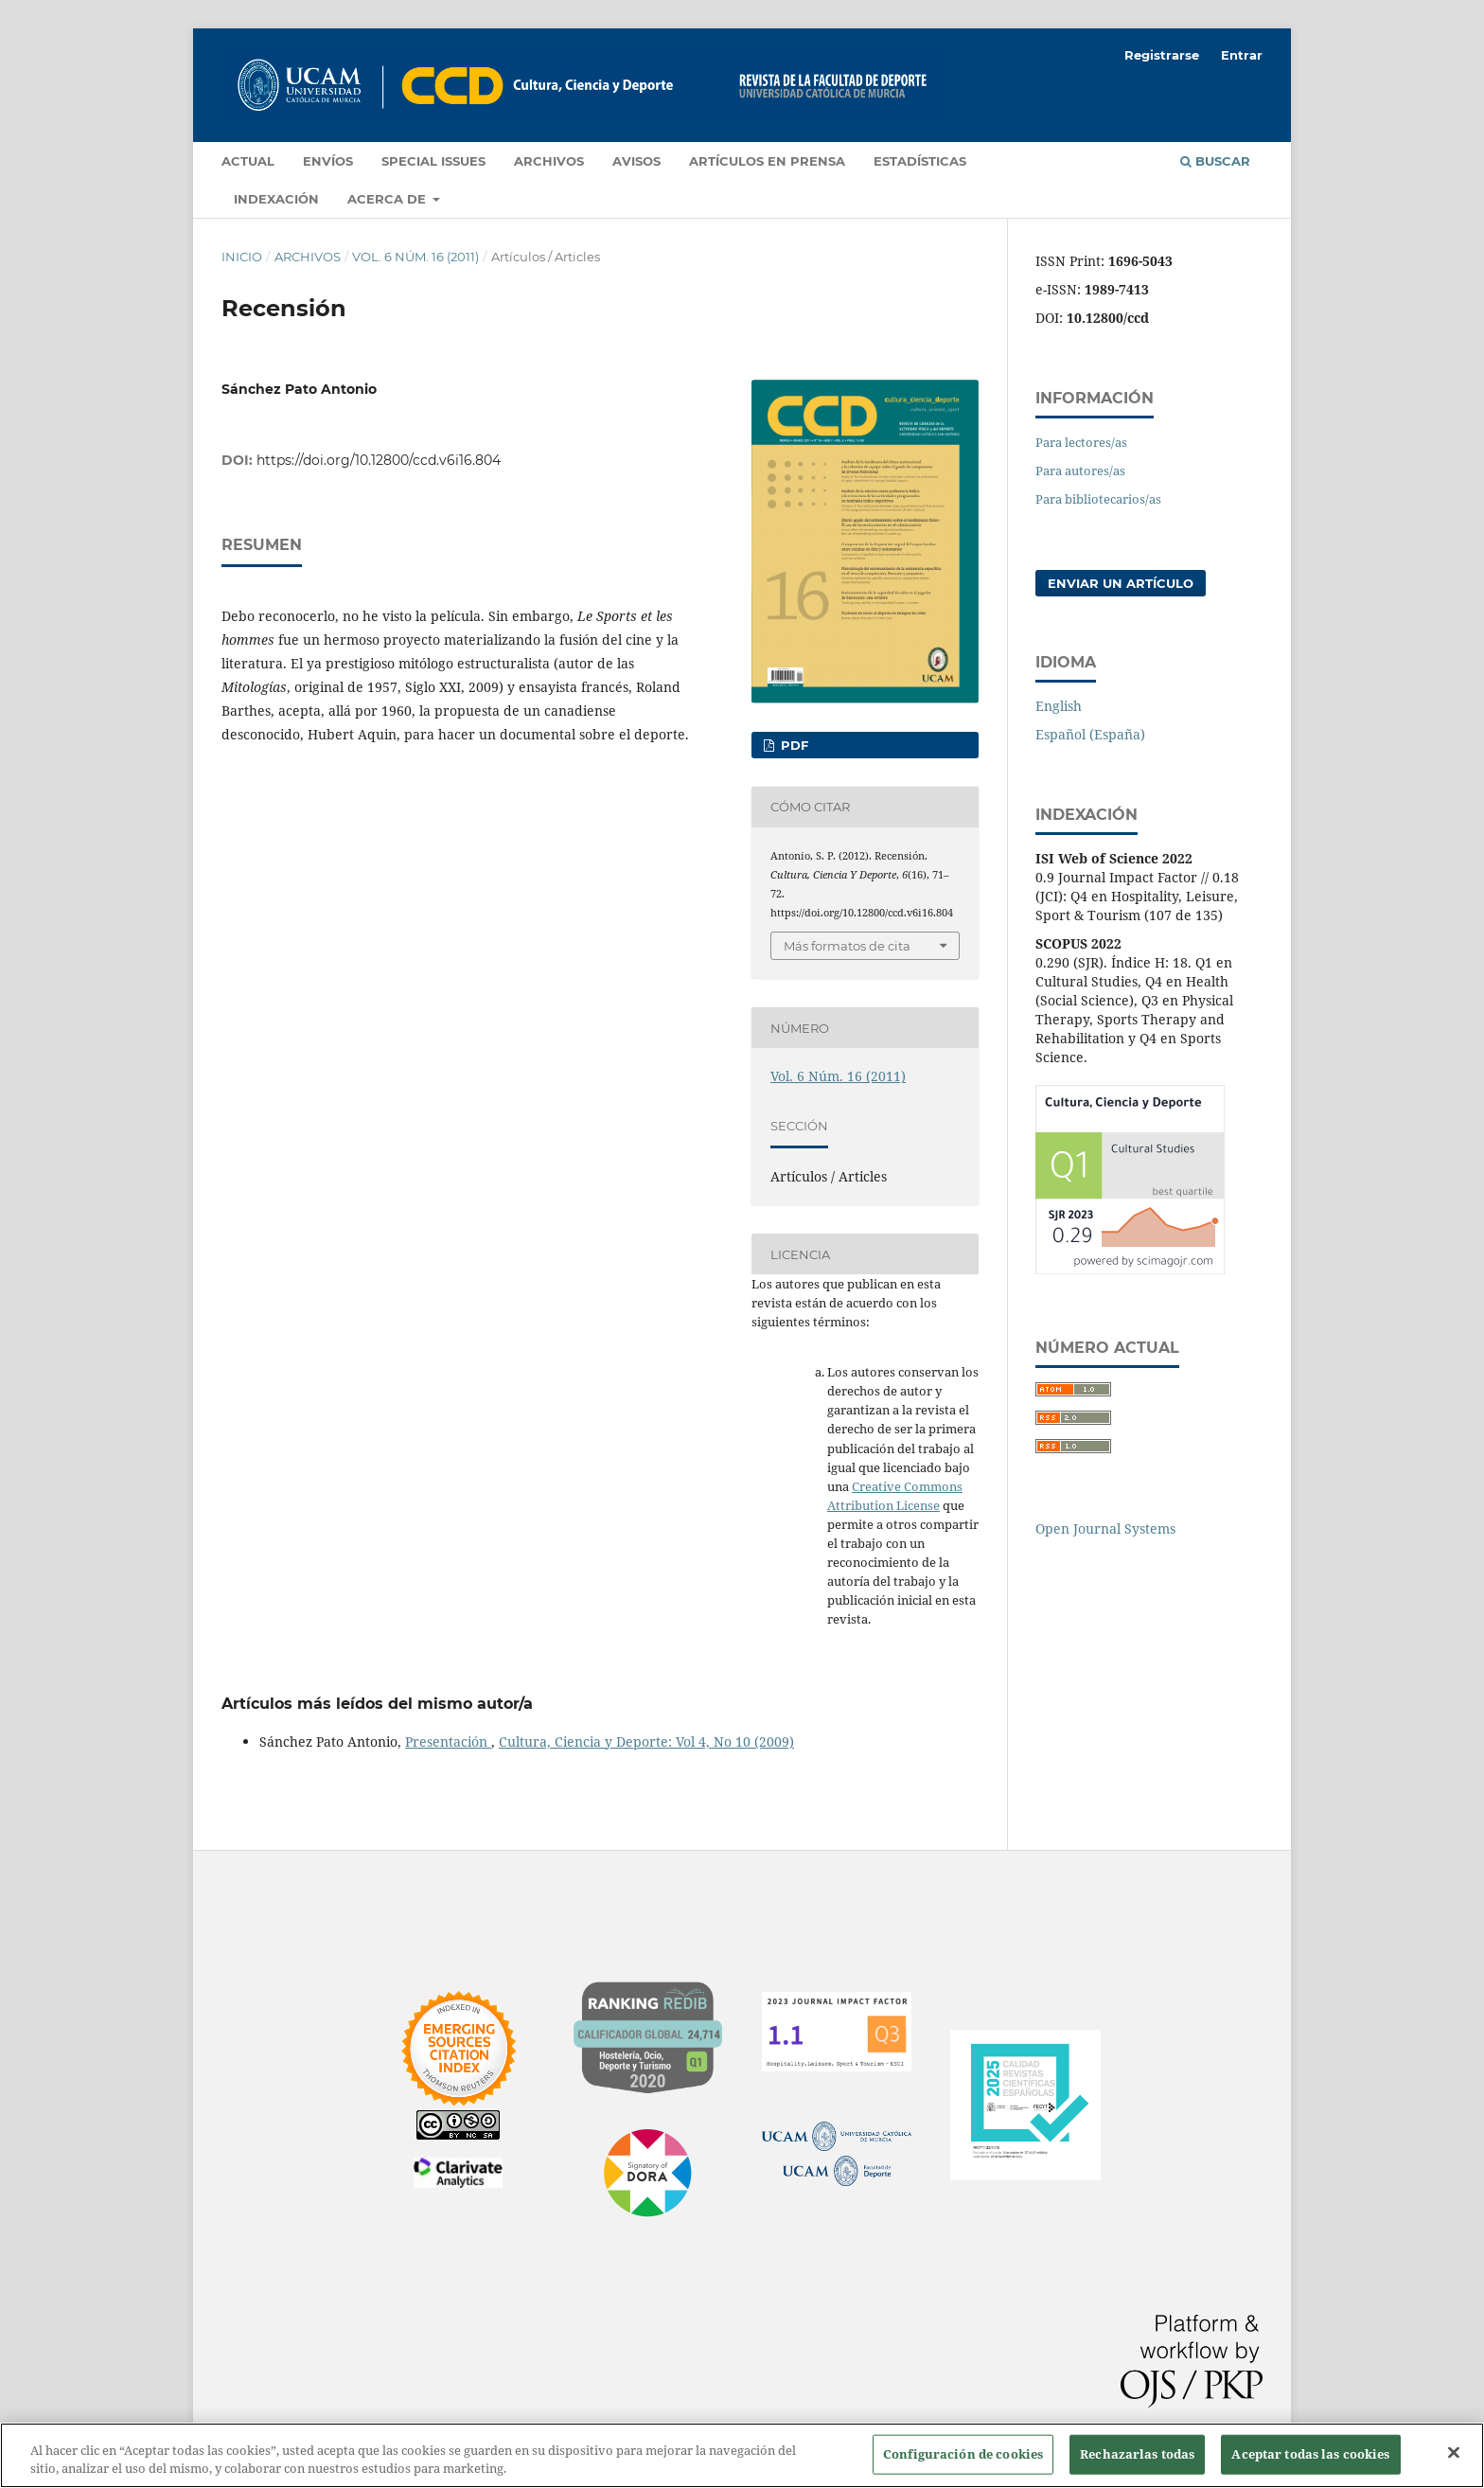 This screenshot has width=1484, height=2488. I want to click on English, so click(1058, 706).